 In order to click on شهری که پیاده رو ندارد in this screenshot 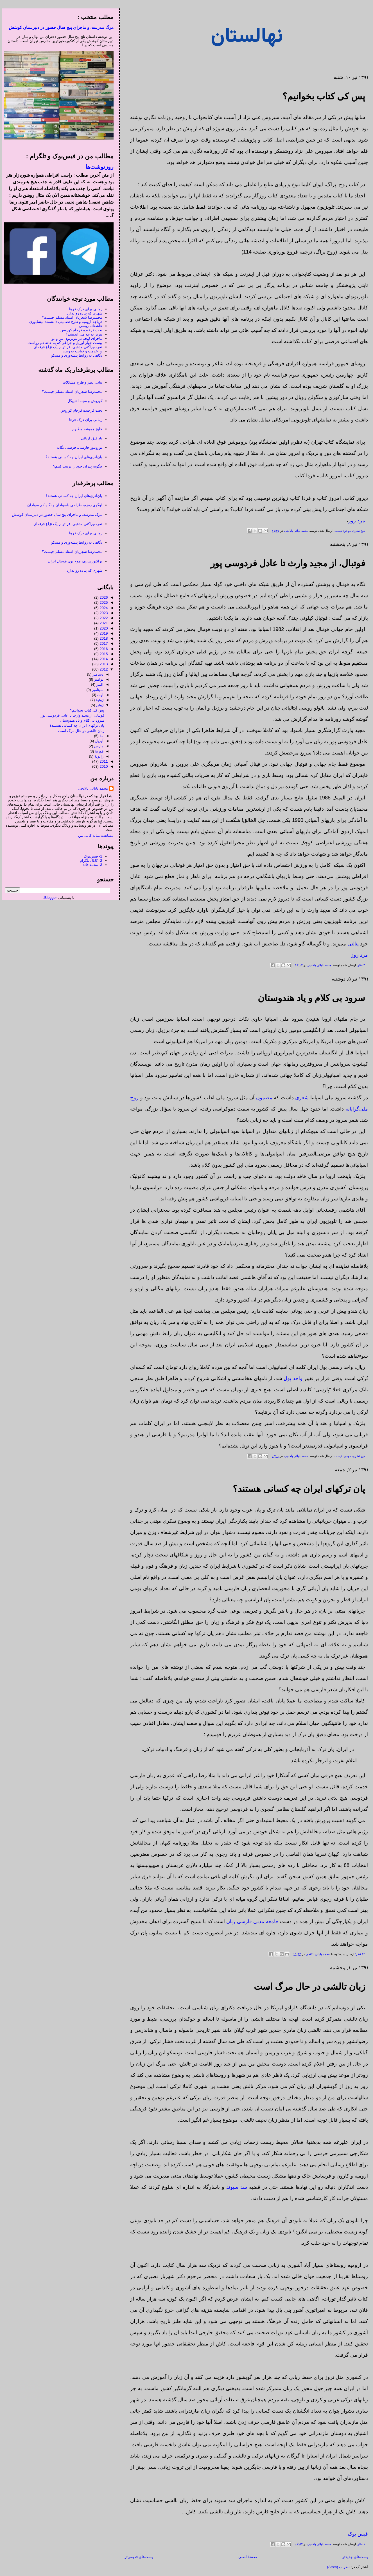, I will do `click(82, 313)`.